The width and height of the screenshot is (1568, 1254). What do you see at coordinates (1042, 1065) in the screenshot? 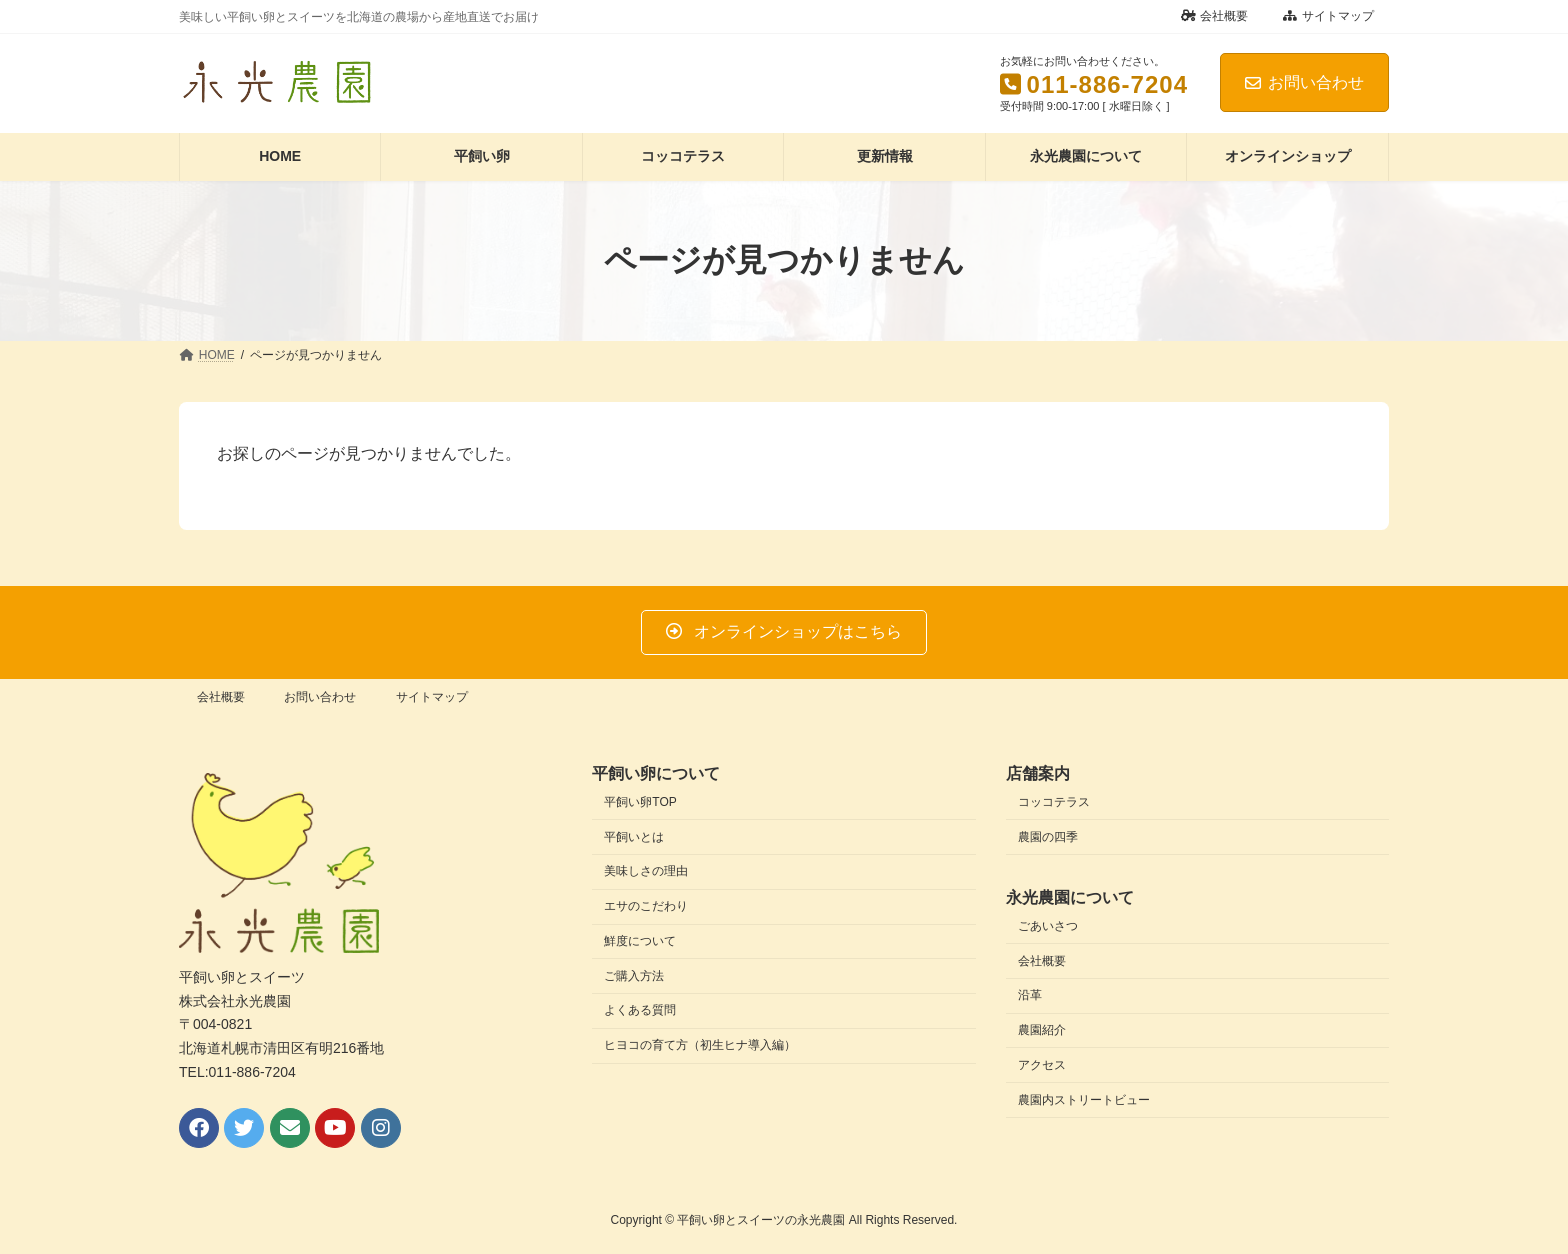
I see `アクセス` at bounding box center [1042, 1065].